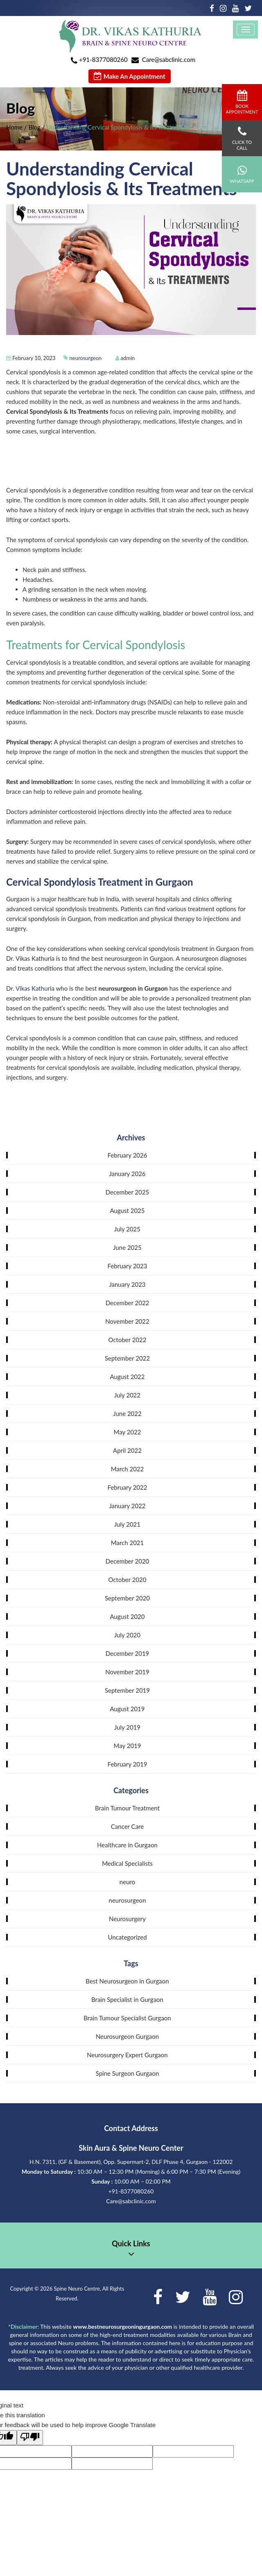  Describe the element at coordinates (127, 1764) in the screenshot. I see `February 2019` at that location.